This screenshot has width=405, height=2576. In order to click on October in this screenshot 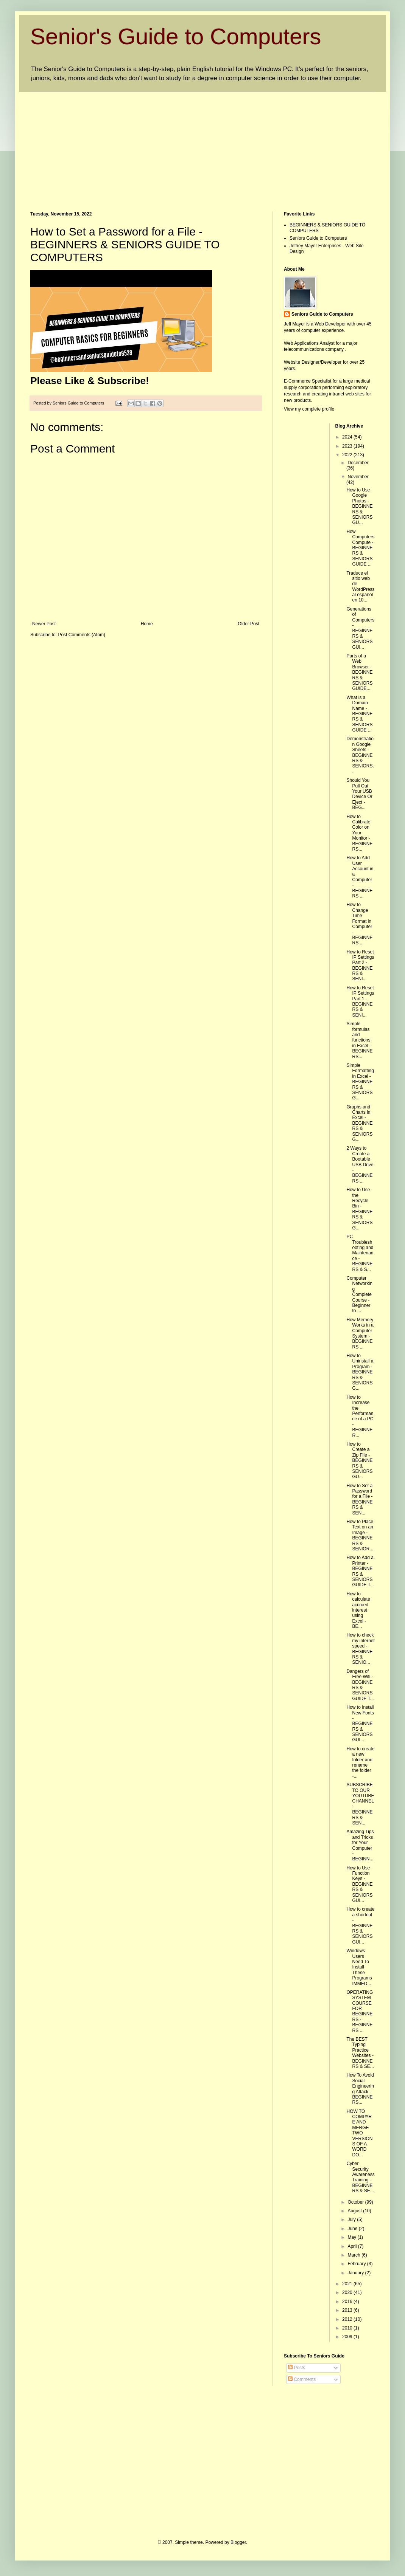, I will do `click(356, 2202)`.